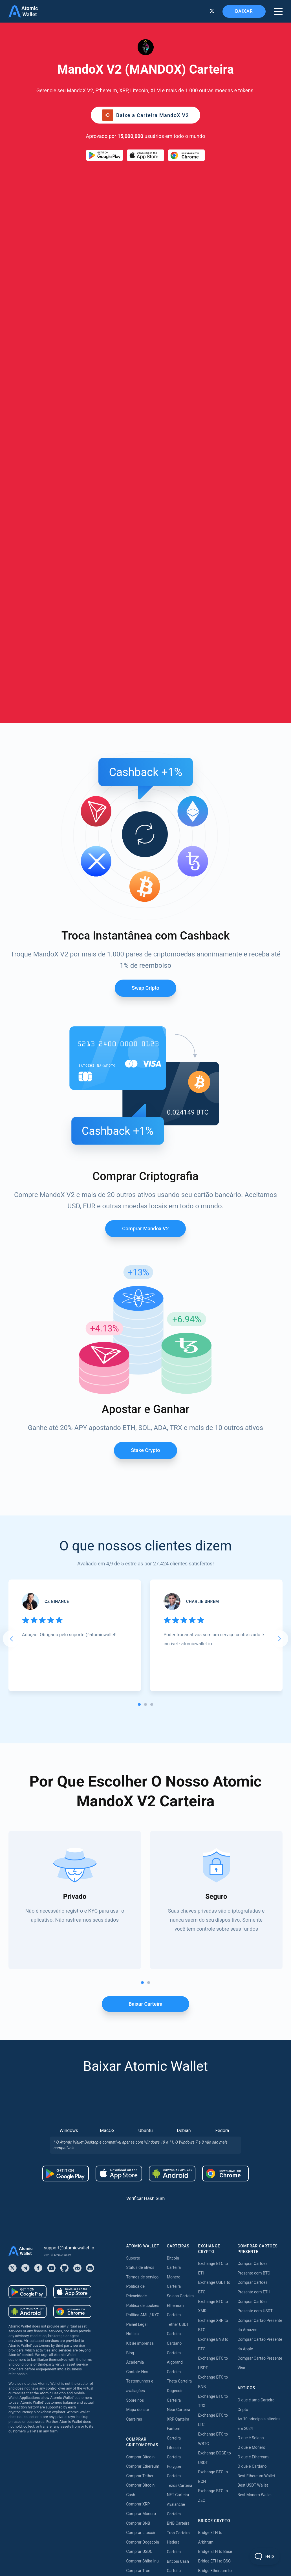  I want to click on Near Staking, so click(178, 2405).